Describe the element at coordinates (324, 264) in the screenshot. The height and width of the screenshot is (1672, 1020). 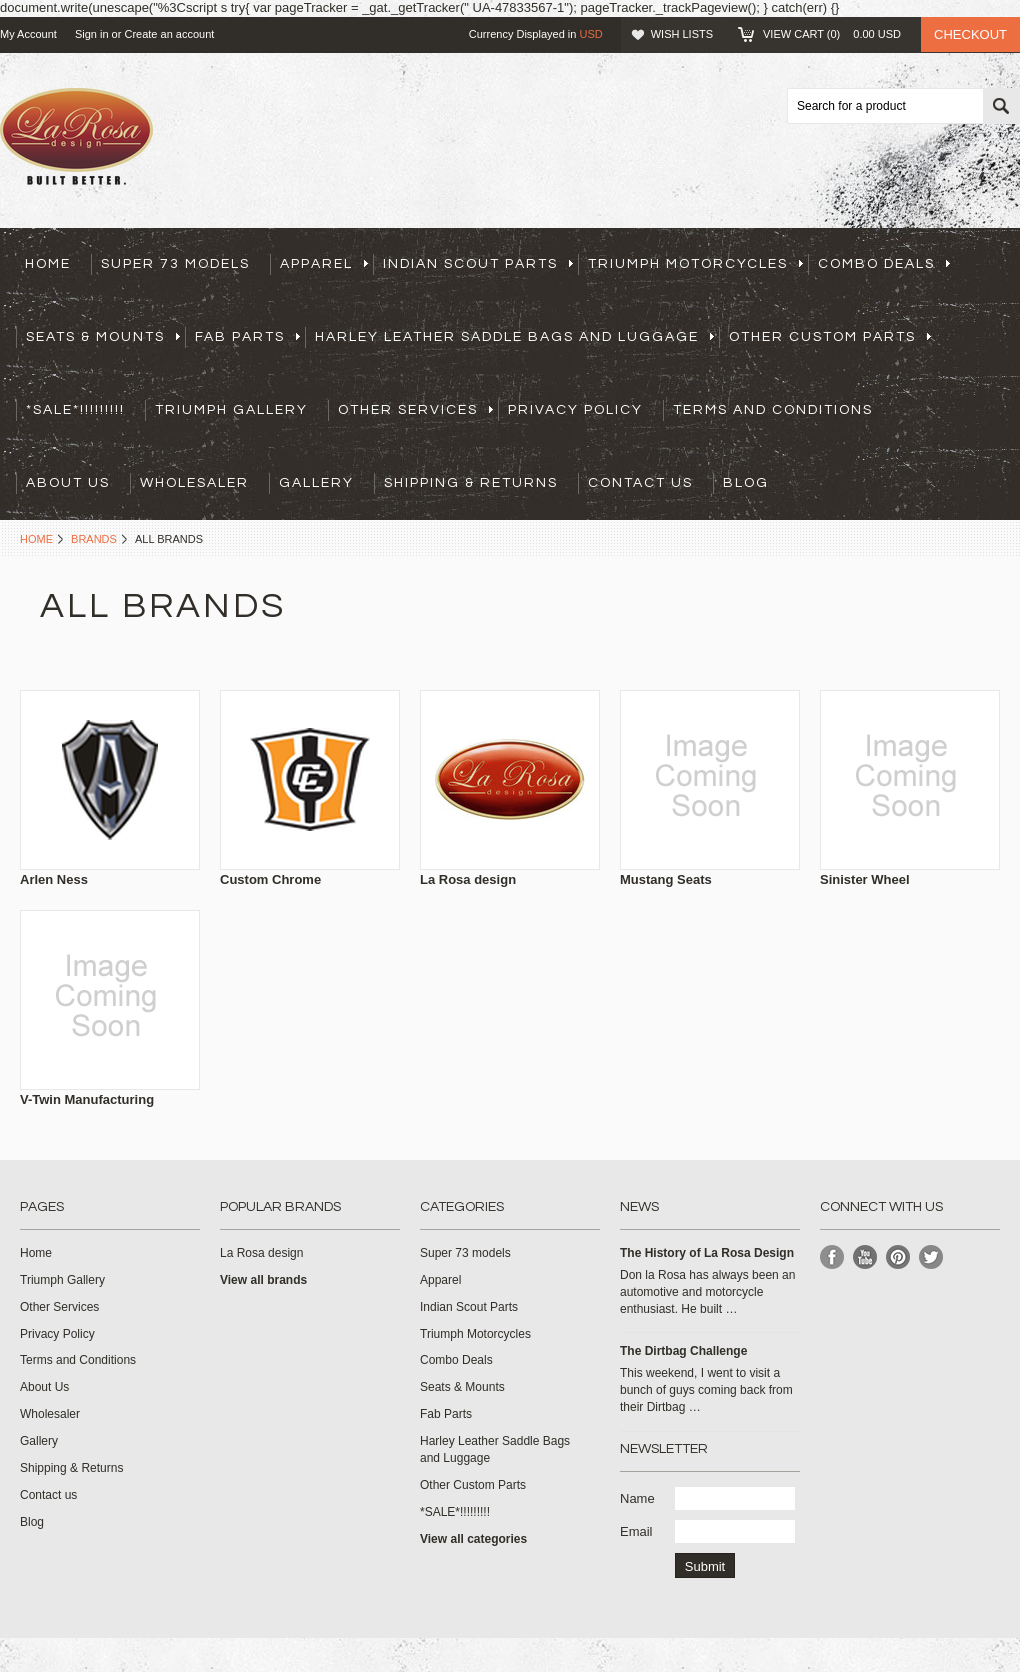
I see `Apparel` at that location.